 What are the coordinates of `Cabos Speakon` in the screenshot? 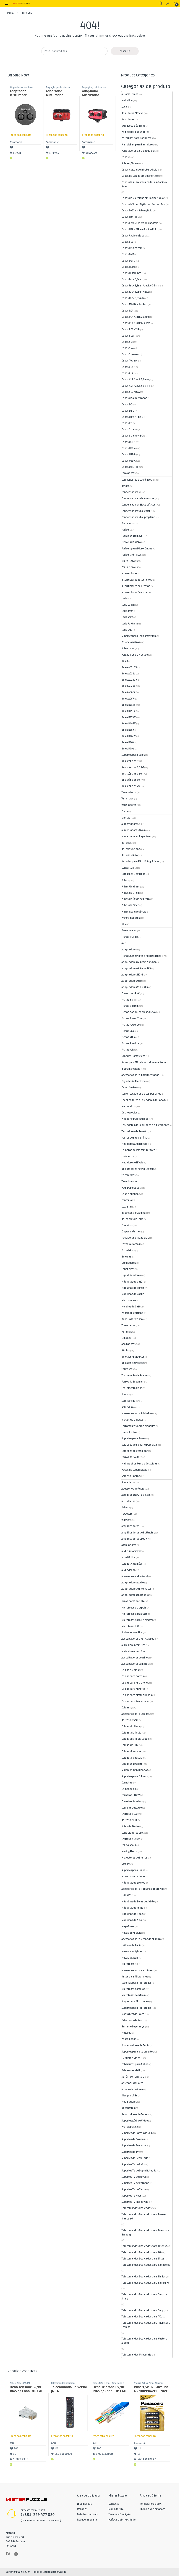 It's located at (130, 354).